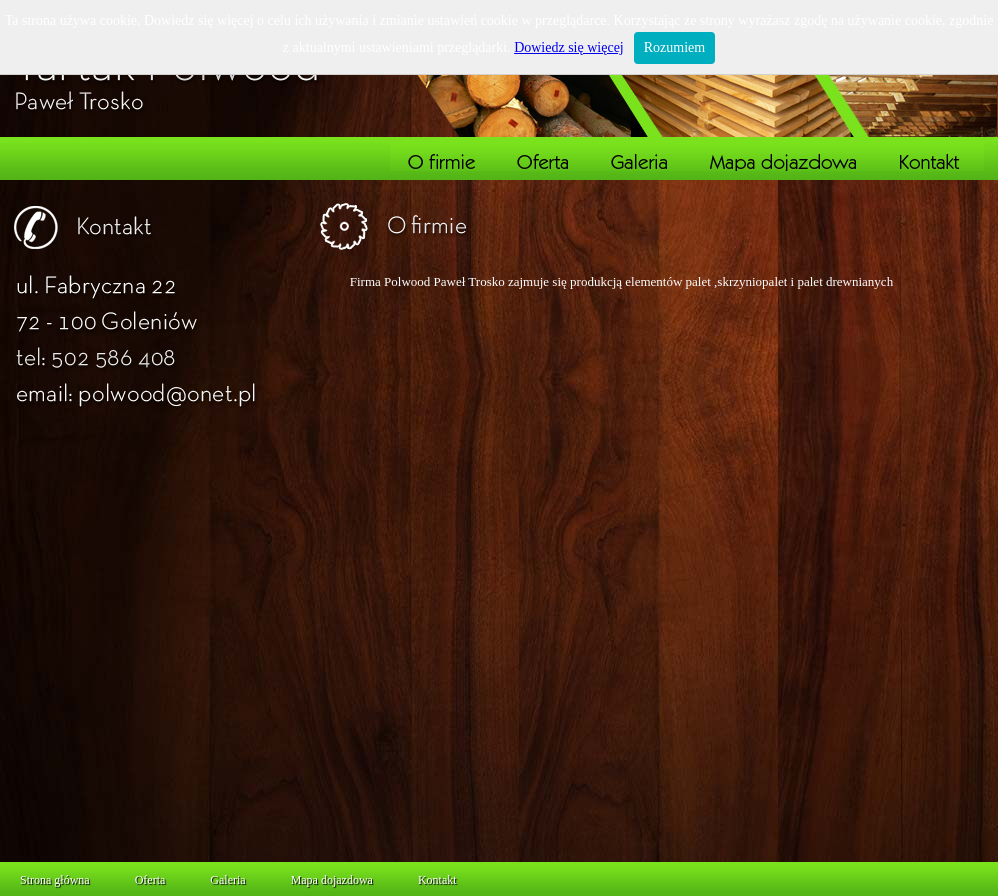 This screenshot has width=998, height=896. I want to click on Strona główna, so click(55, 880).